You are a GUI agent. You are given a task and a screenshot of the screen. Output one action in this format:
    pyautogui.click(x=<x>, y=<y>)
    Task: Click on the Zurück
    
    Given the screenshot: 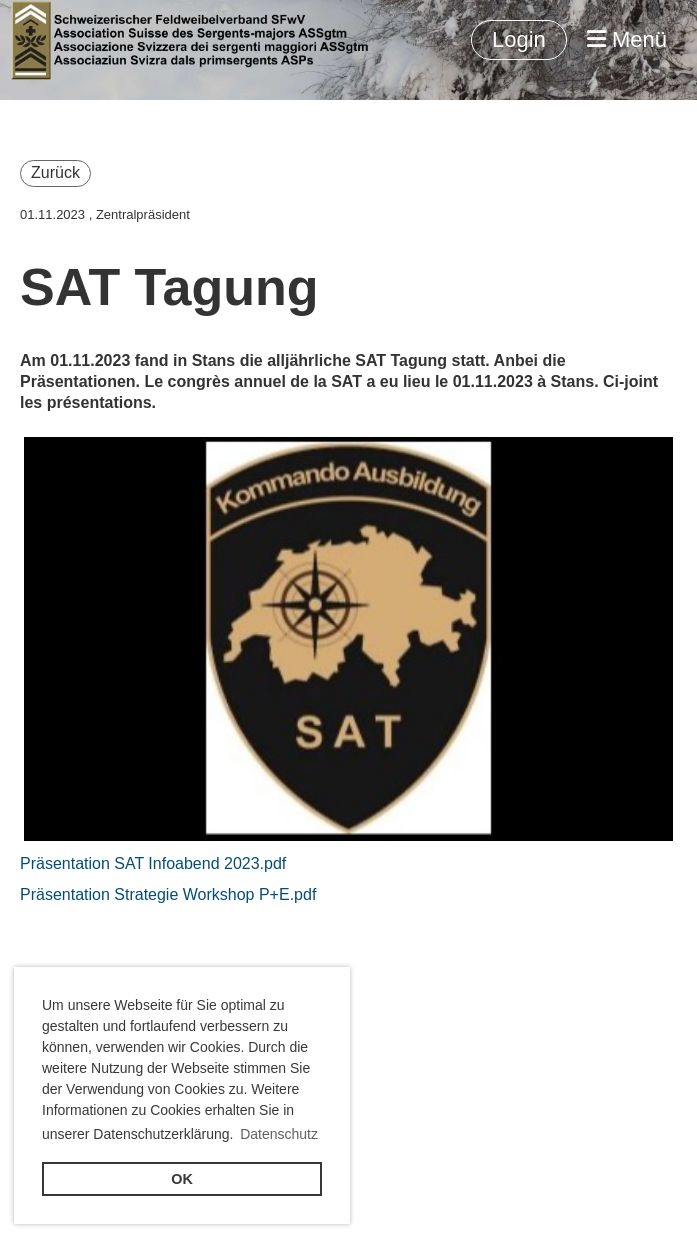 What is the action you would take?
    pyautogui.click(x=55, y=172)
    